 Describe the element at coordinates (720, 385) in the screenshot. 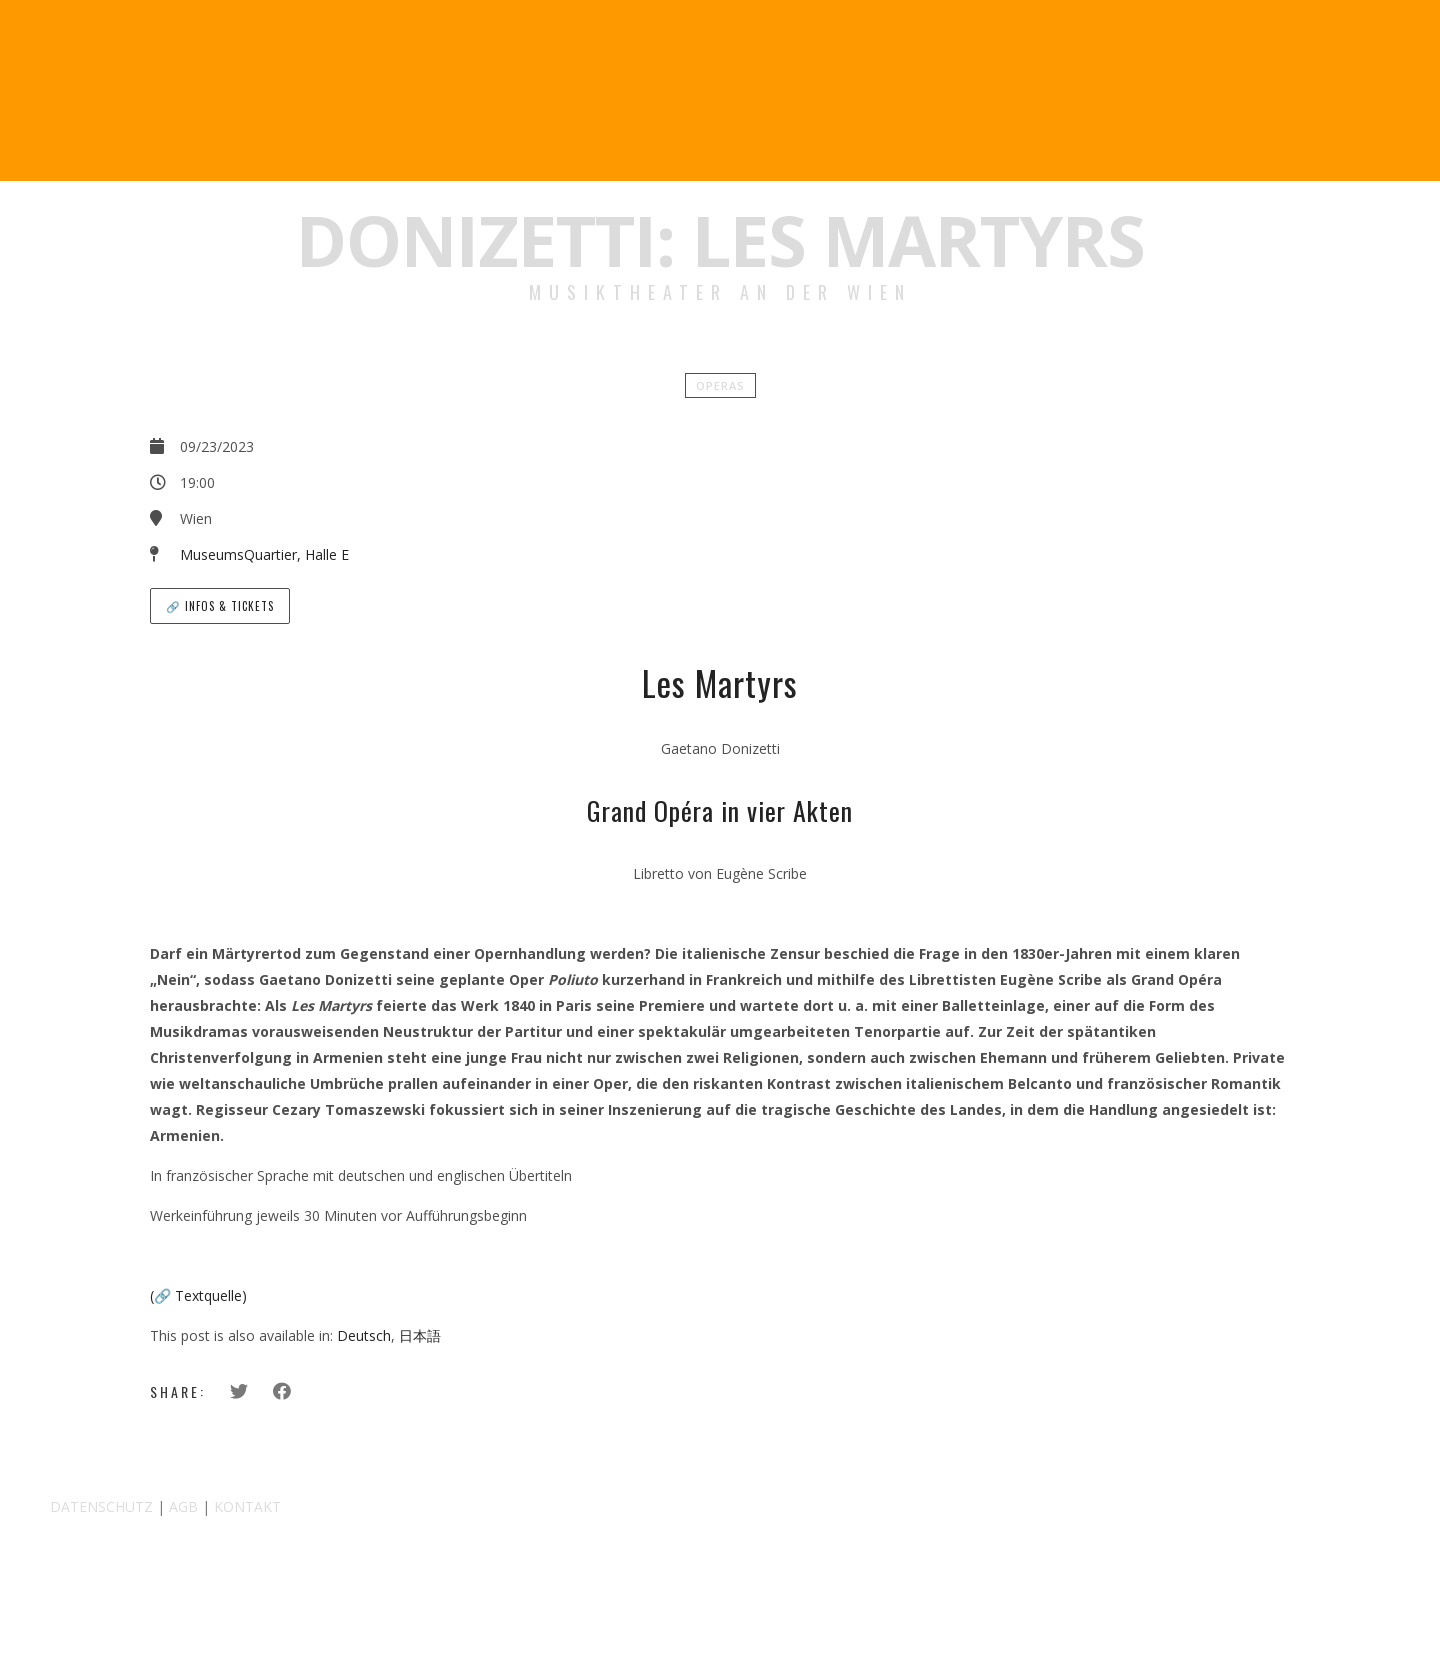

I see `Operas` at that location.